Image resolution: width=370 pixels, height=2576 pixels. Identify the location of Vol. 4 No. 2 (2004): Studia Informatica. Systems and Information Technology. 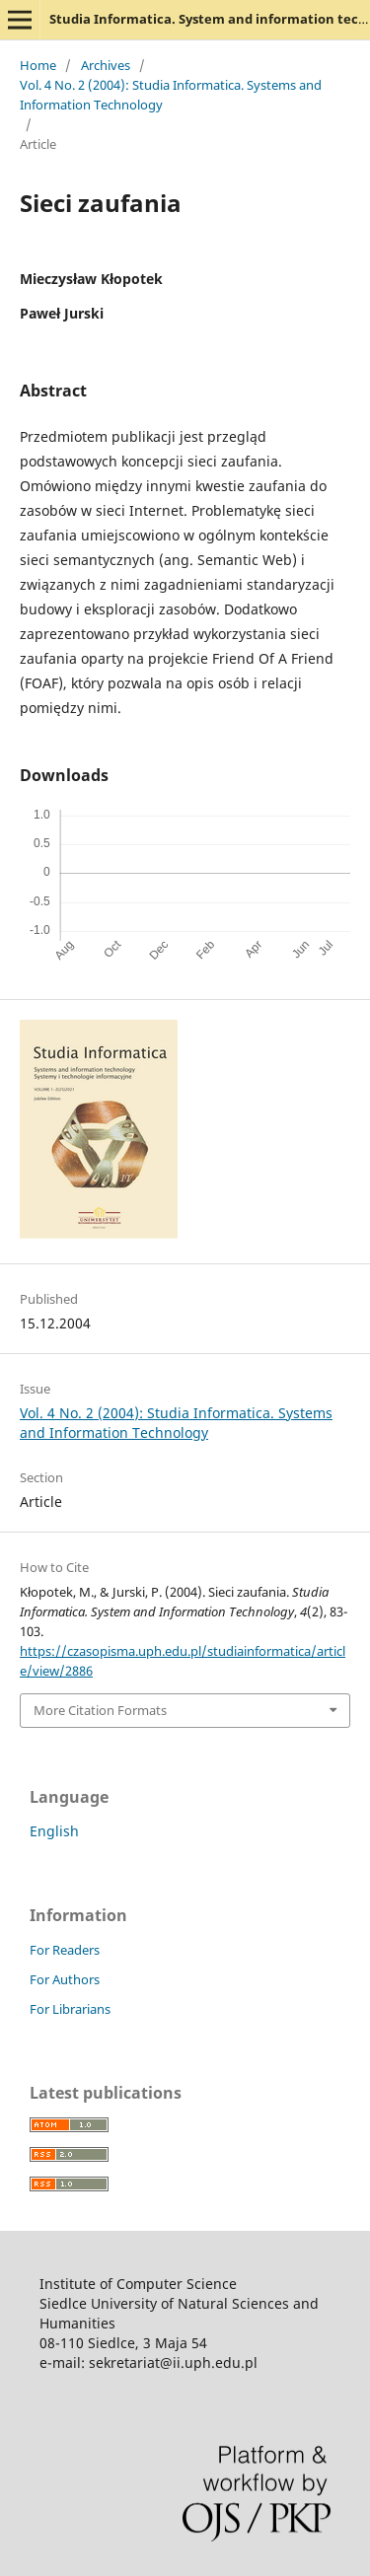
(171, 94).